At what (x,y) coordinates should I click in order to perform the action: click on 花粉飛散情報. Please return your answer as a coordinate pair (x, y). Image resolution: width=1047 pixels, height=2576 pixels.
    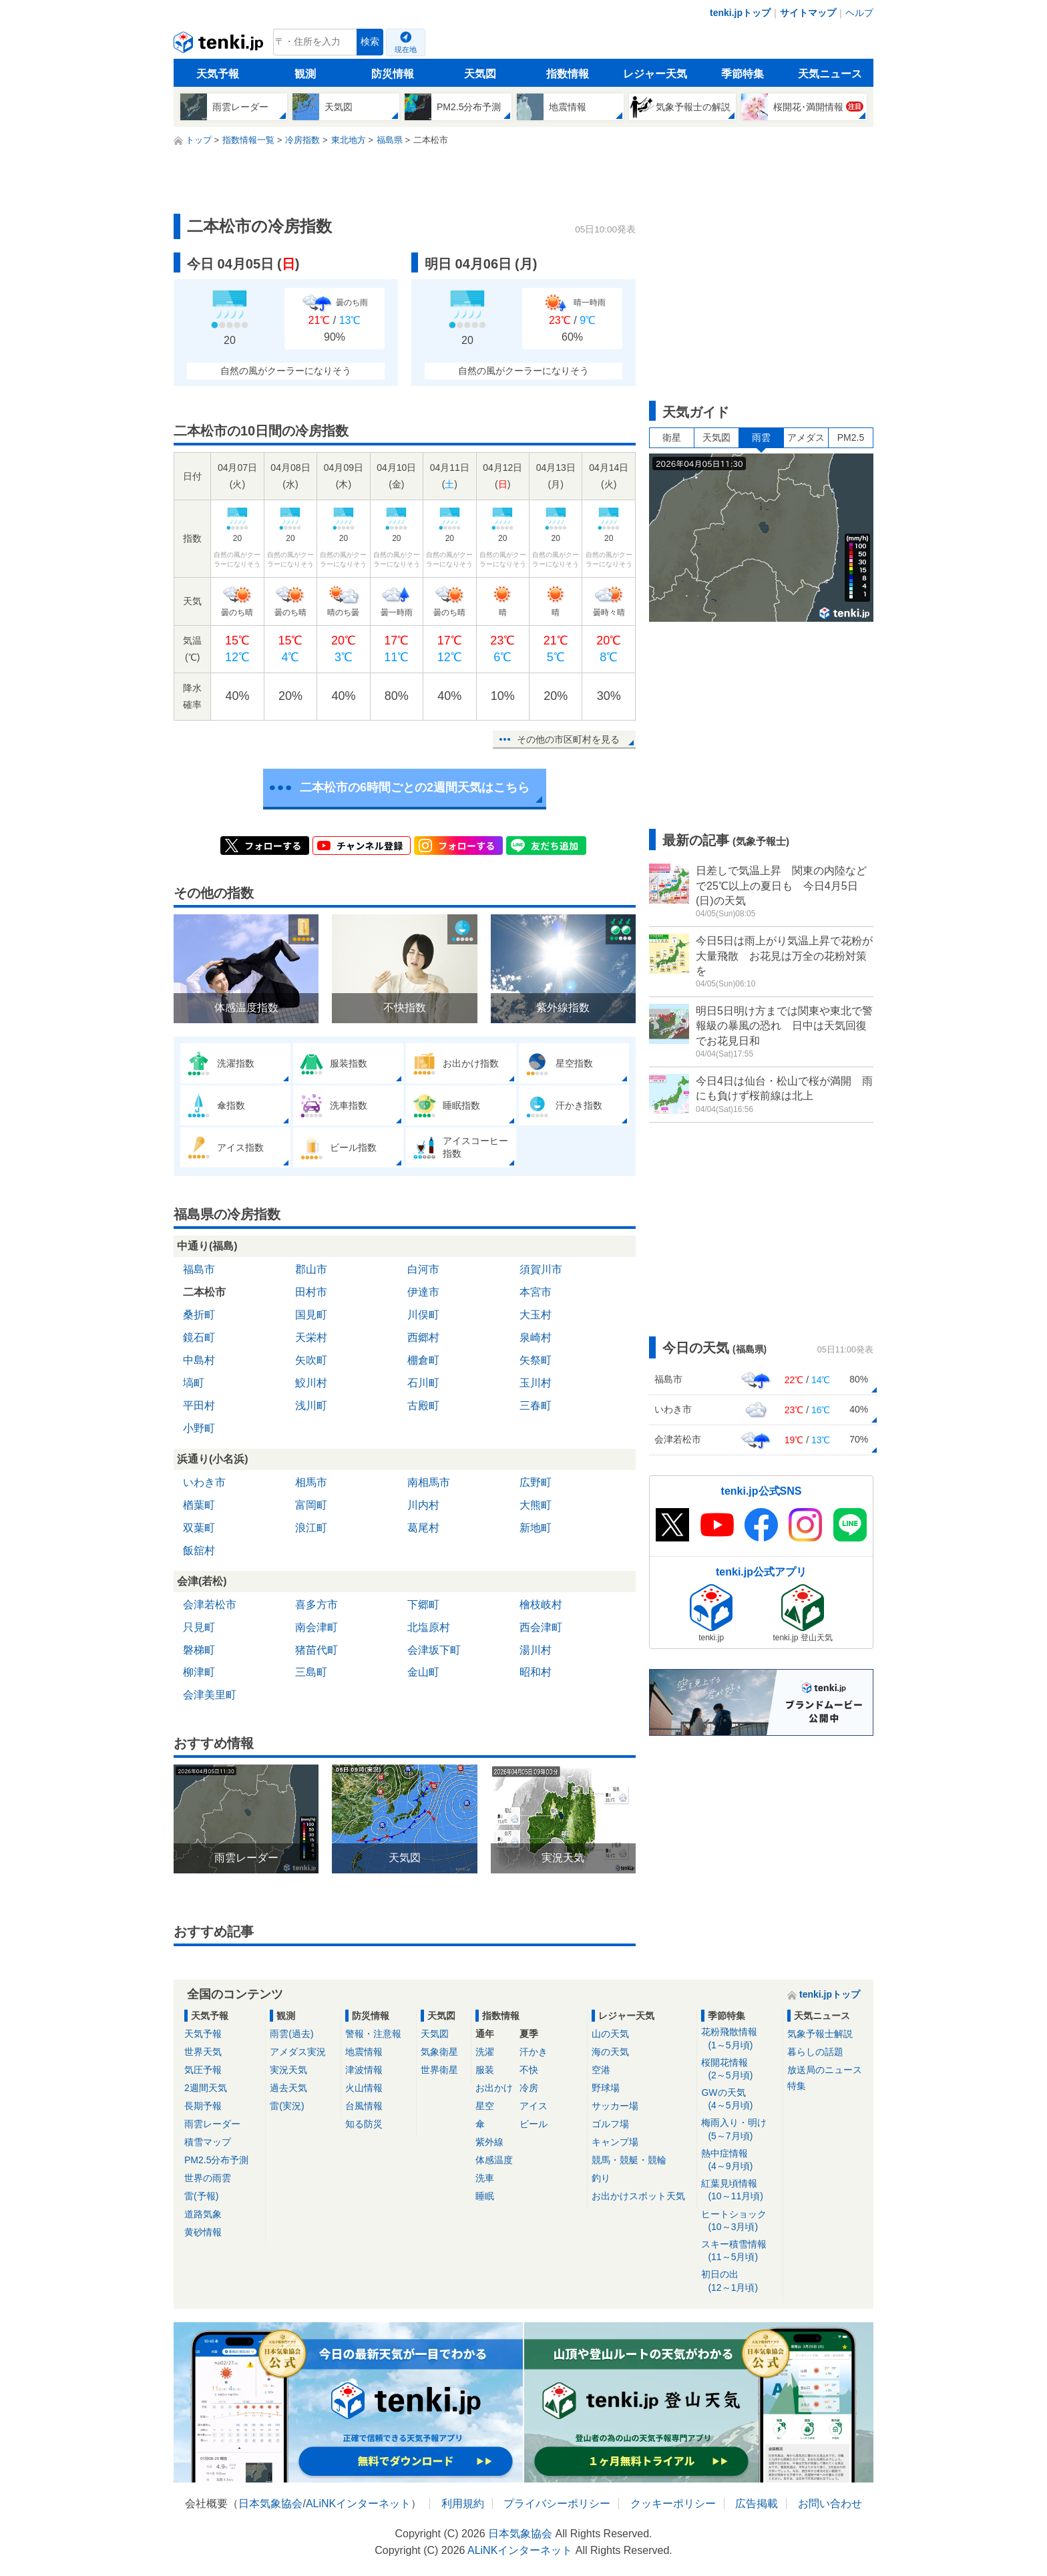
    Looking at the image, I should click on (739, 2038).